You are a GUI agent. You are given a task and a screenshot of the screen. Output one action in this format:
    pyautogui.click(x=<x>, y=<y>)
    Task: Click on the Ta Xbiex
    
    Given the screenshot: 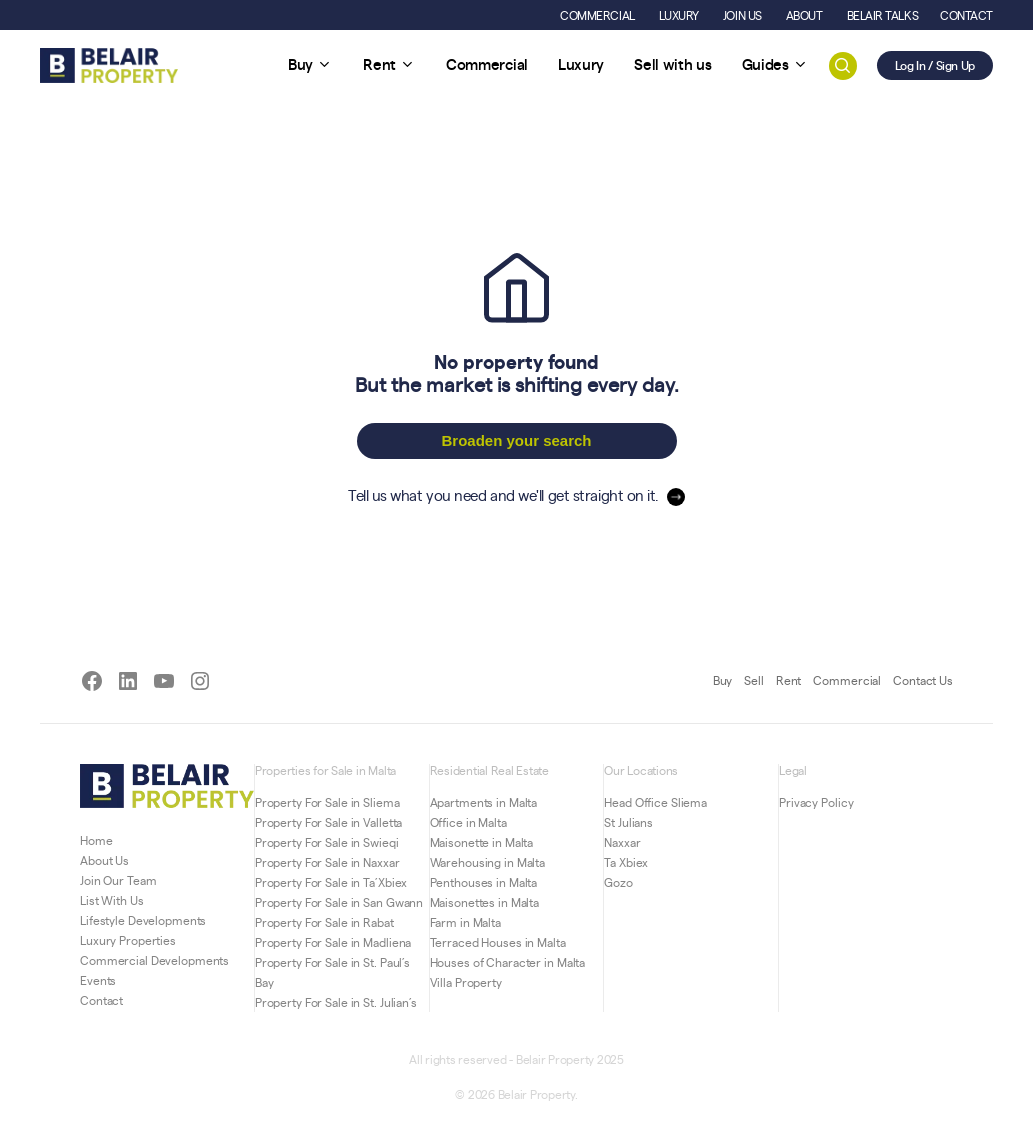 What is the action you would take?
    pyautogui.click(x=626, y=862)
    